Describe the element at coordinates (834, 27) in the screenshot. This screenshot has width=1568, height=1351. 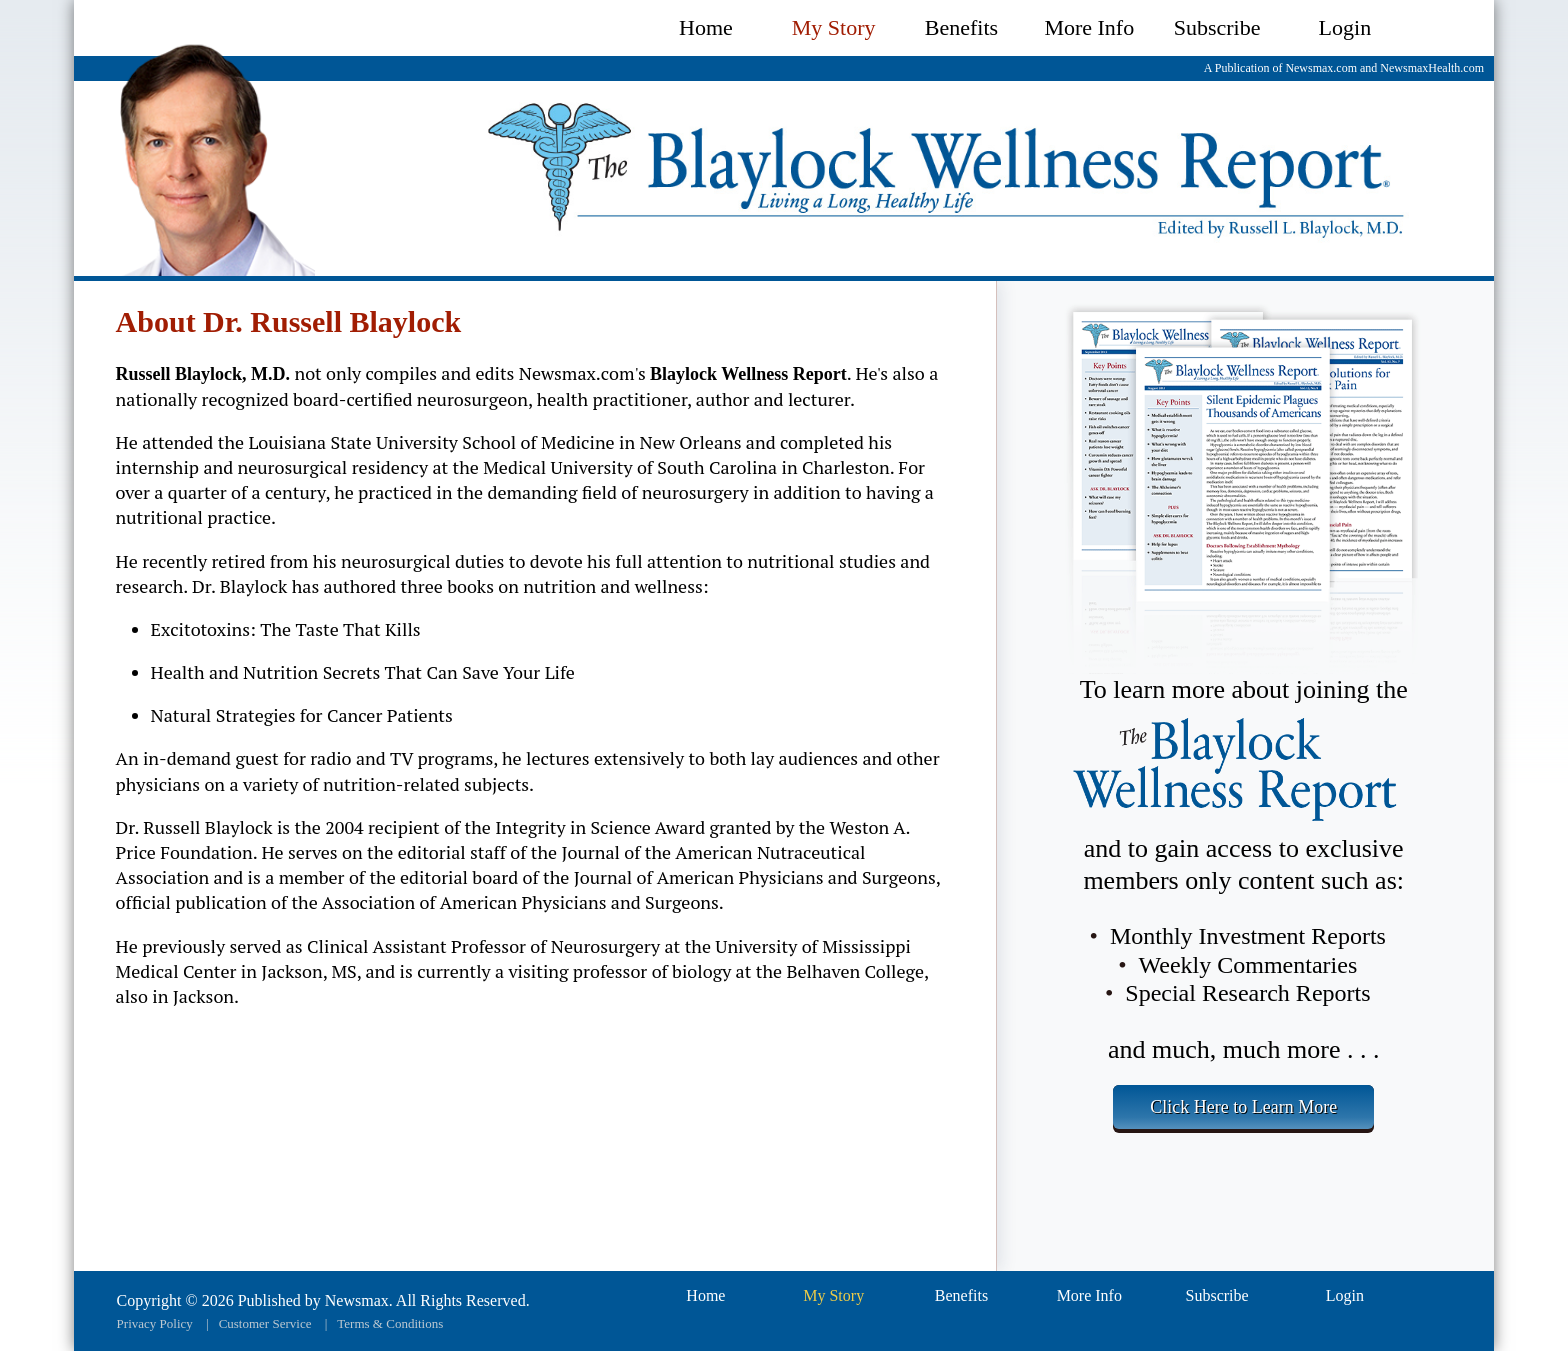
I see `My Story` at that location.